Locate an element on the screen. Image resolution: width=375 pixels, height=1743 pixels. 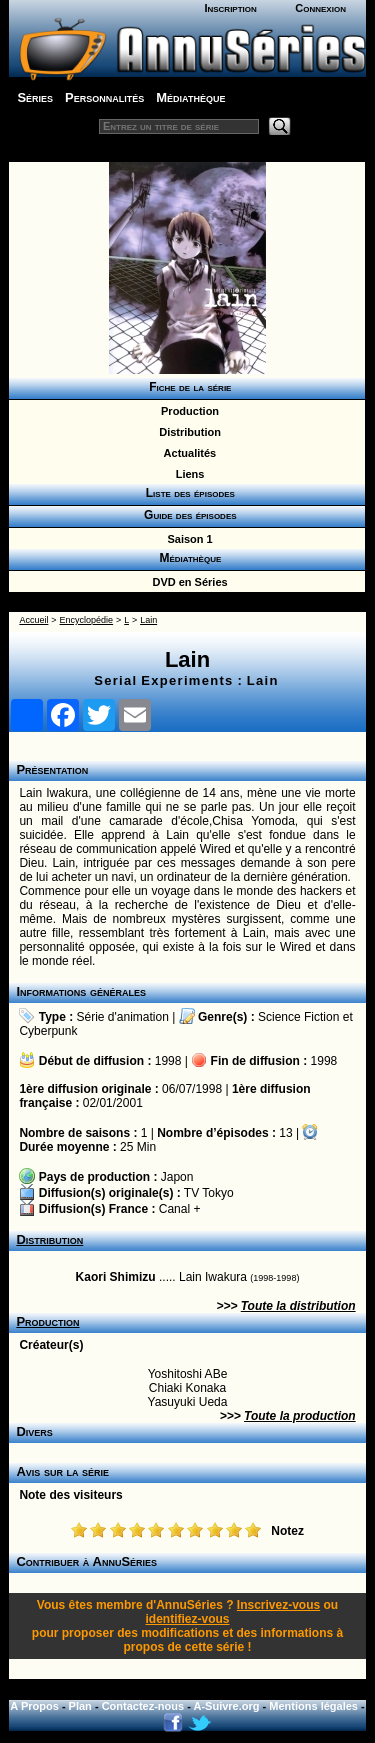
Yoshitoshi ABe is located at coordinates (188, 1374).